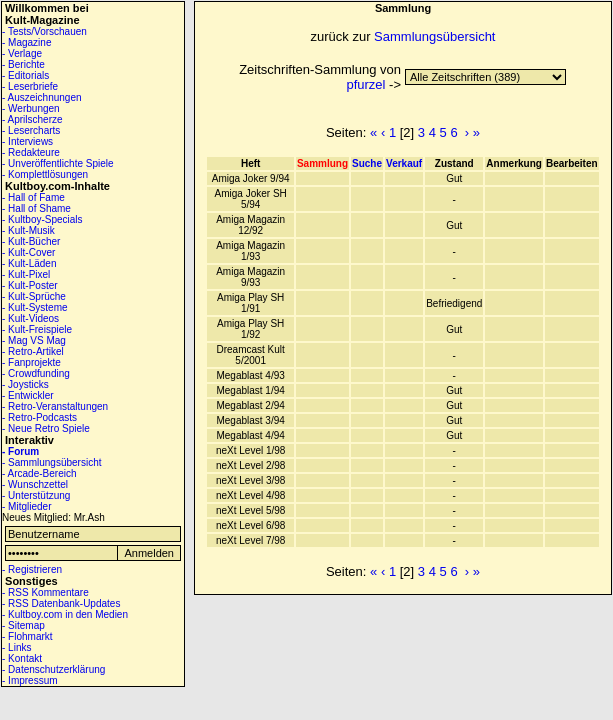  What do you see at coordinates (28, 230) in the screenshot?
I see `- Kult-Musik` at bounding box center [28, 230].